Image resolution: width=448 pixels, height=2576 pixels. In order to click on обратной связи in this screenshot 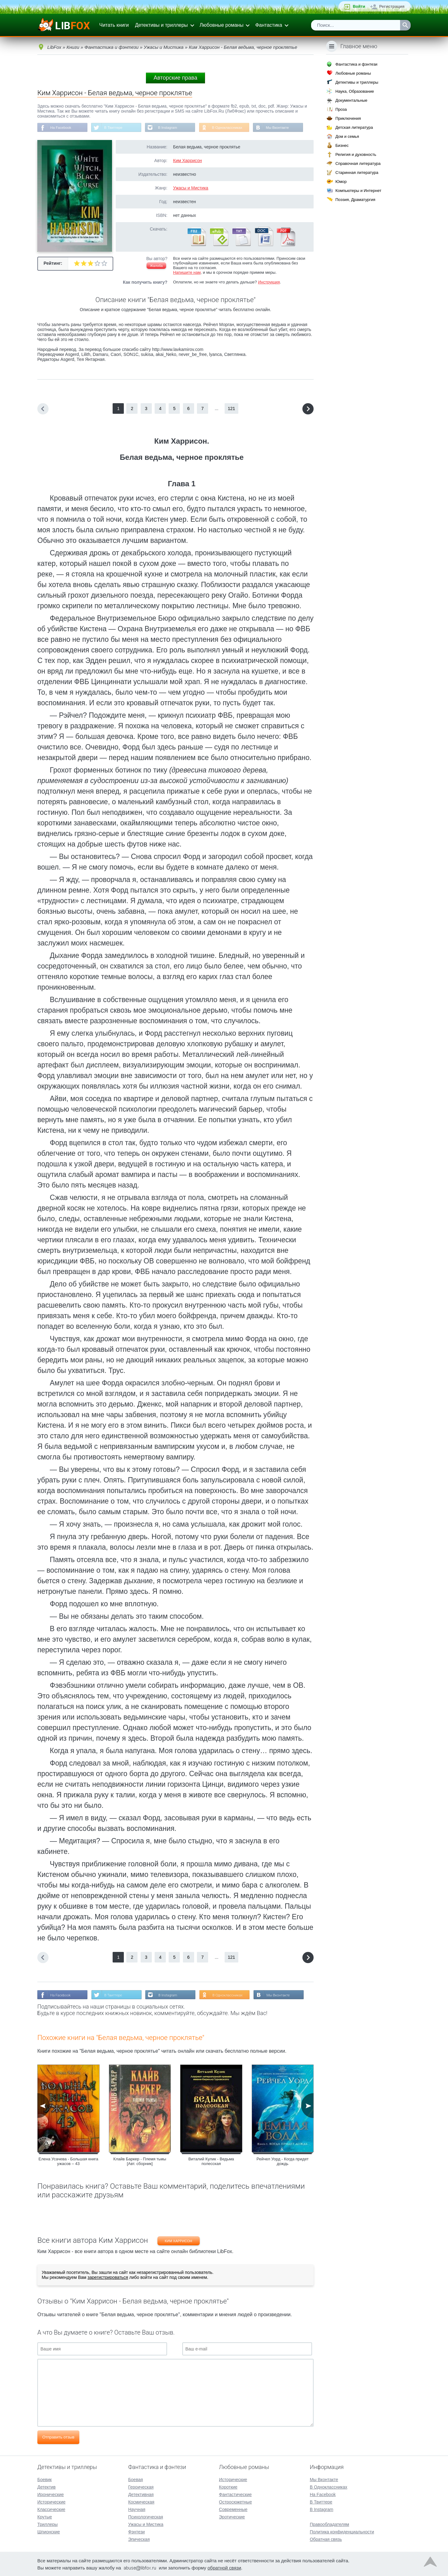, I will do `click(224, 2567)`.